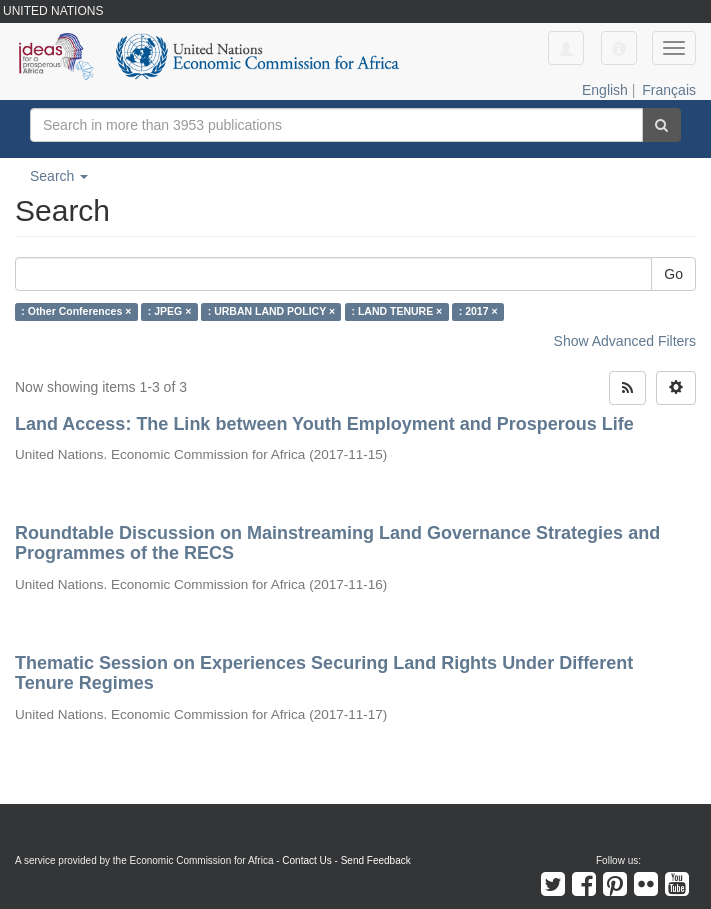 The image size is (711, 909). Describe the element at coordinates (76, 312) in the screenshot. I see `: Other Conferences ×` at that location.